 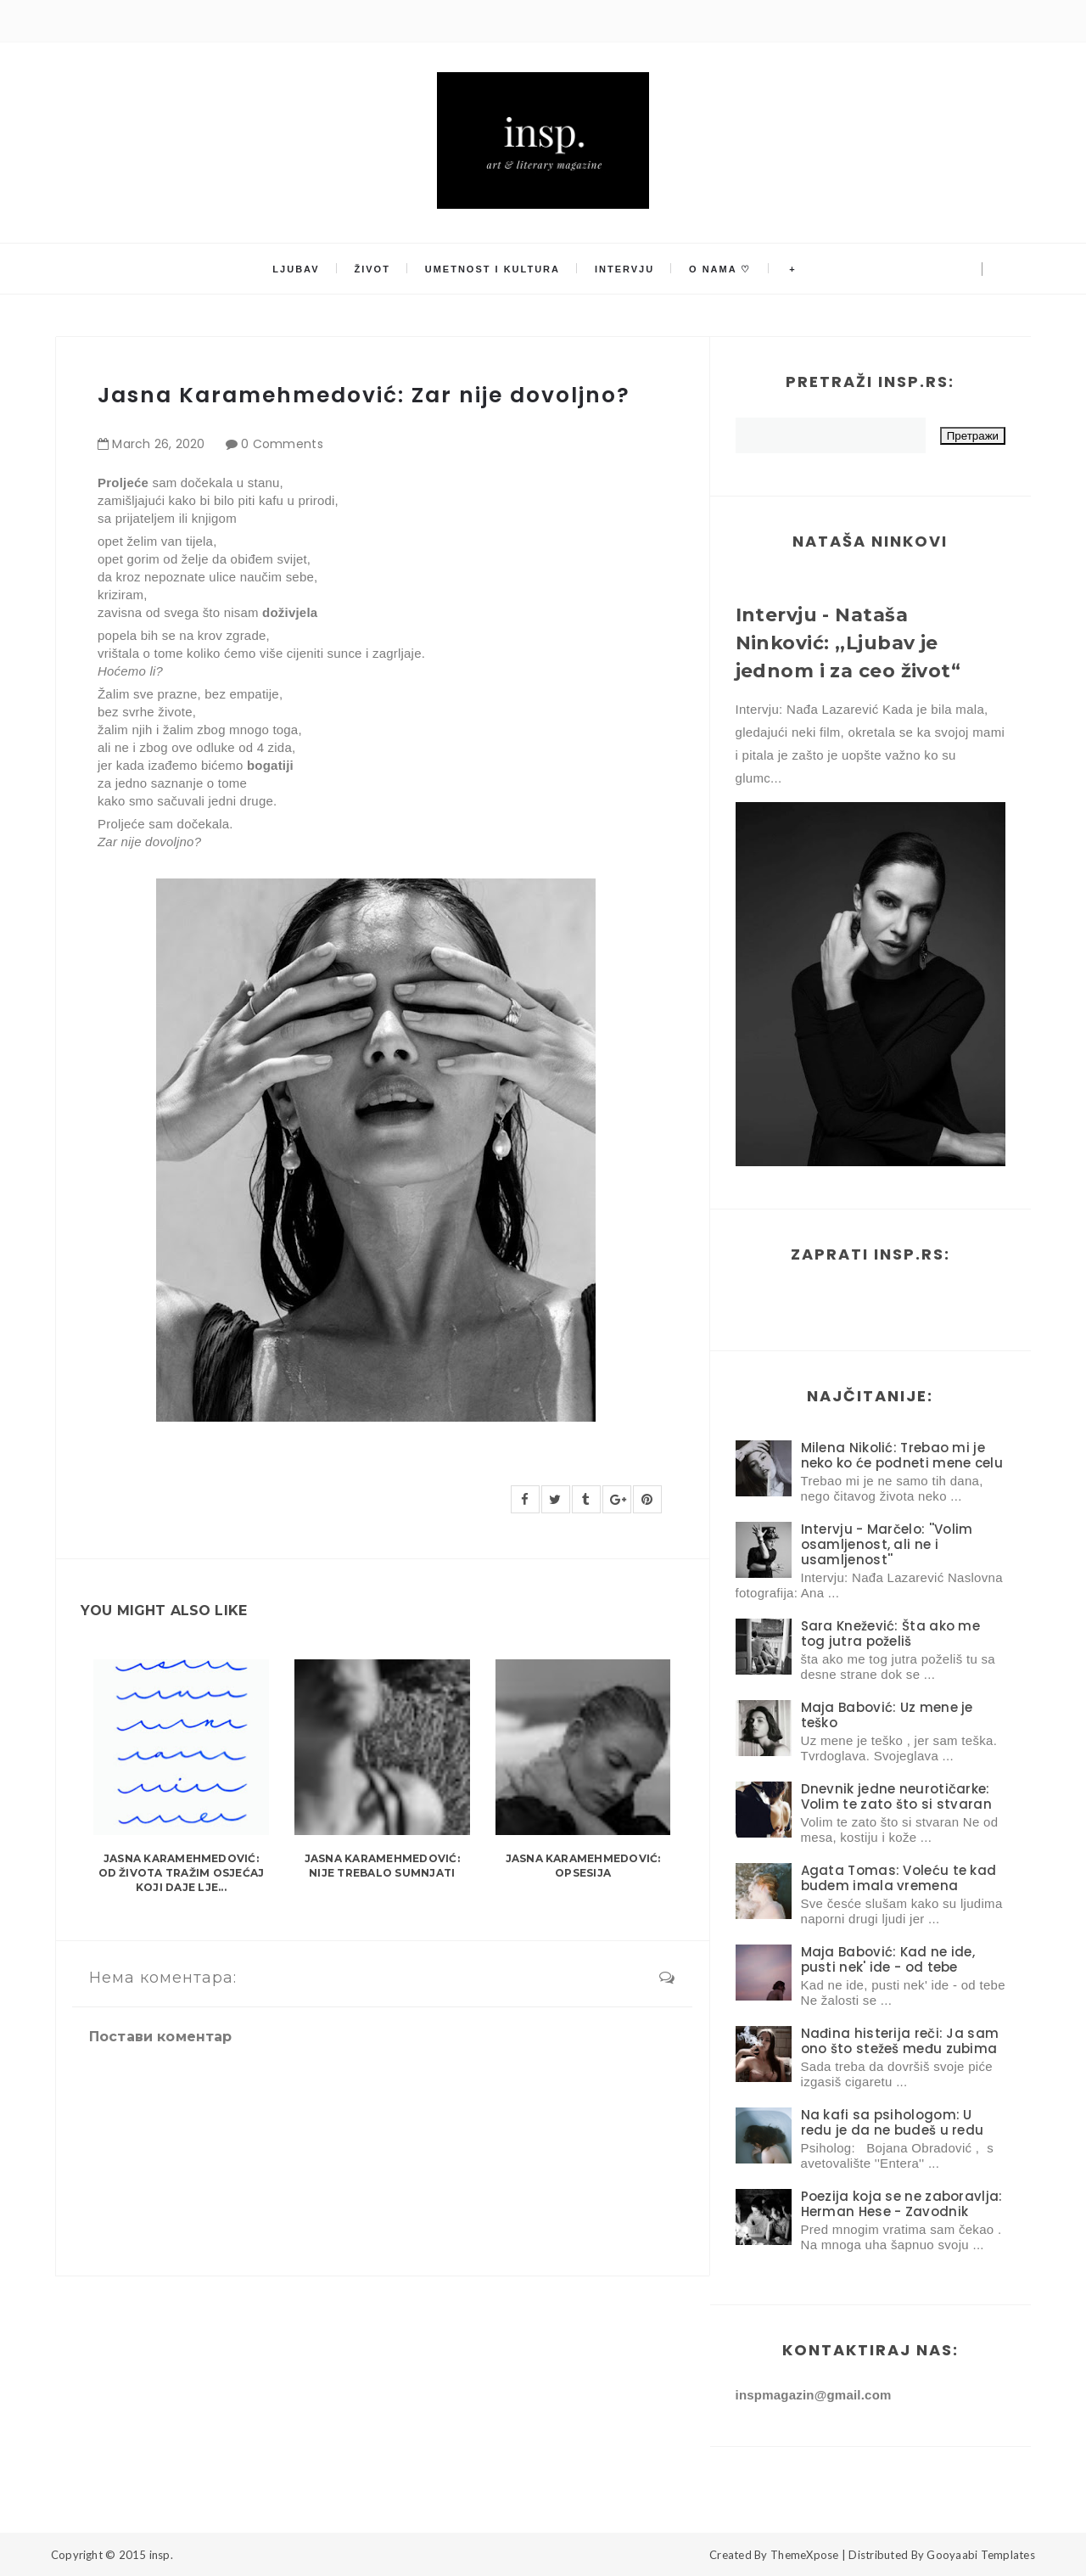 I want to click on Nađina histerija reči: Ja sam ono što stežeš među zubima, so click(x=900, y=2040).